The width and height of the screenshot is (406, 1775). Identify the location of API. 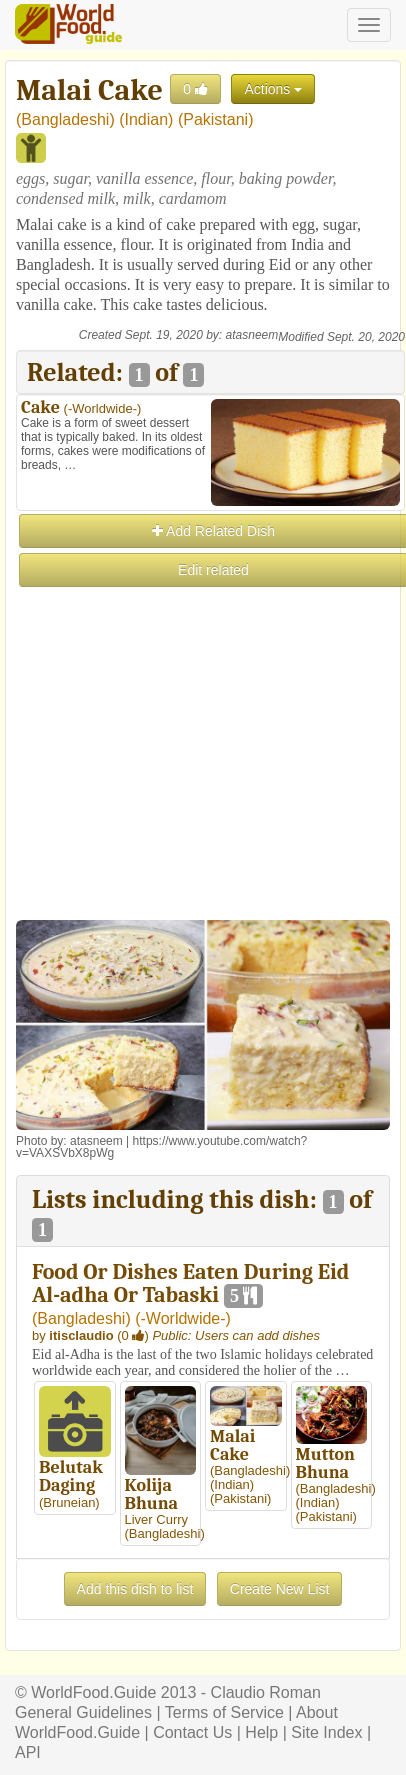
(28, 1752).